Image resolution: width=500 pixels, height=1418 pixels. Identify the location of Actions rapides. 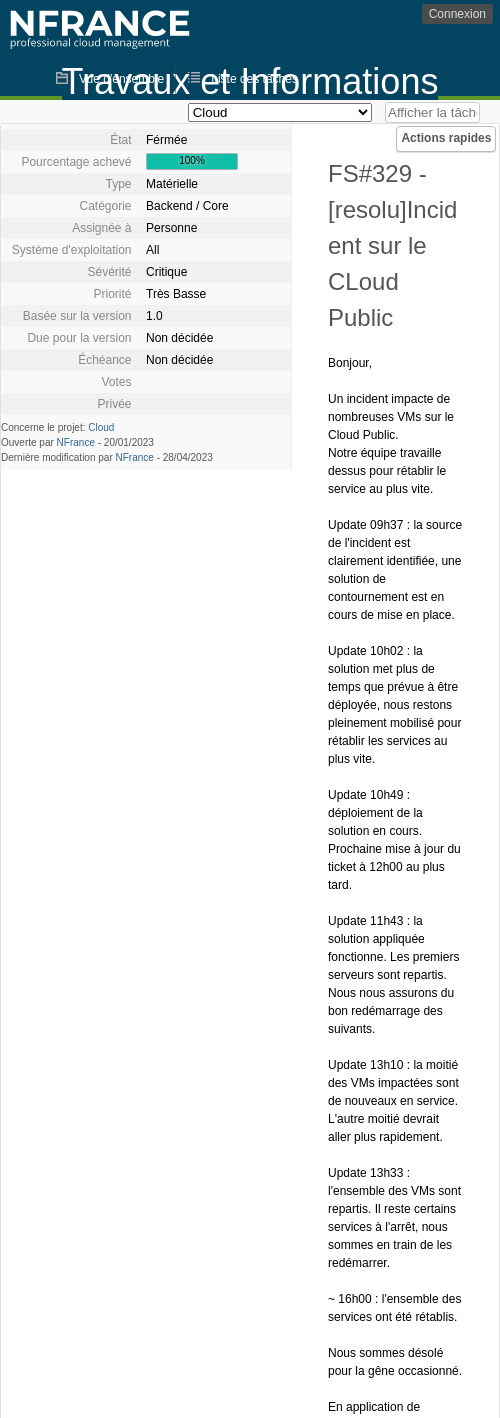
(446, 138).